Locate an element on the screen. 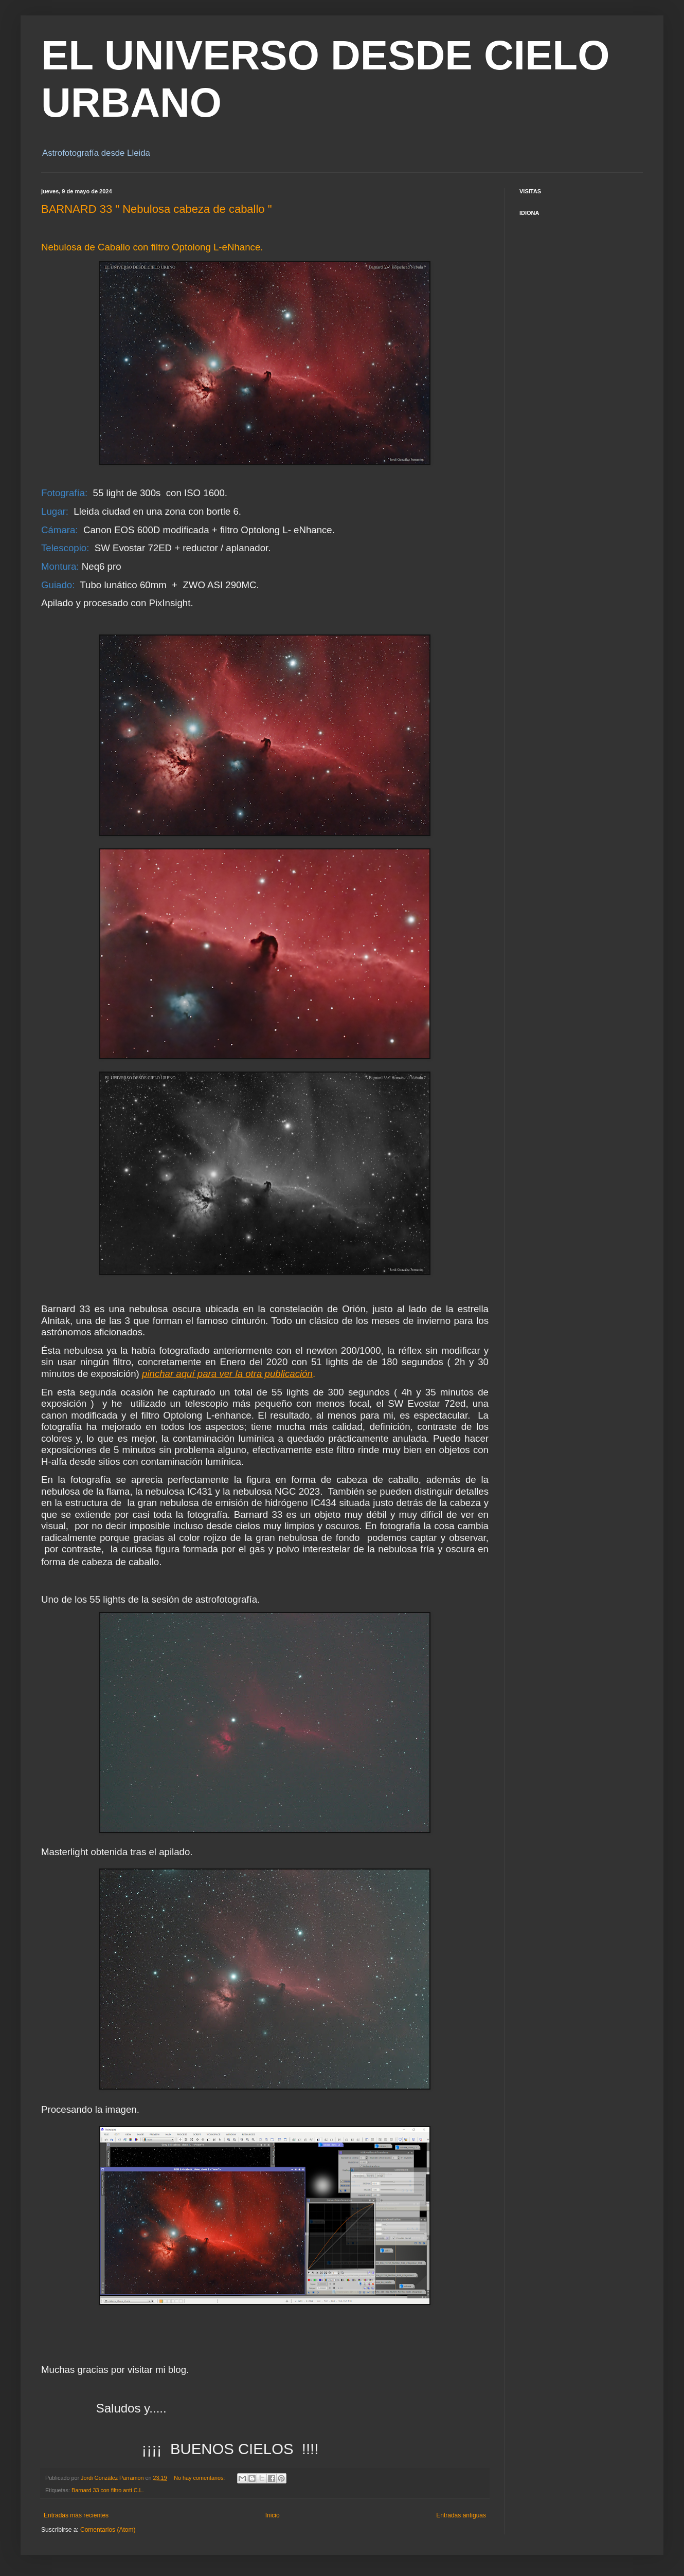 The width and height of the screenshot is (684, 2576). No hay comentarios: is located at coordinates (200, 2478).